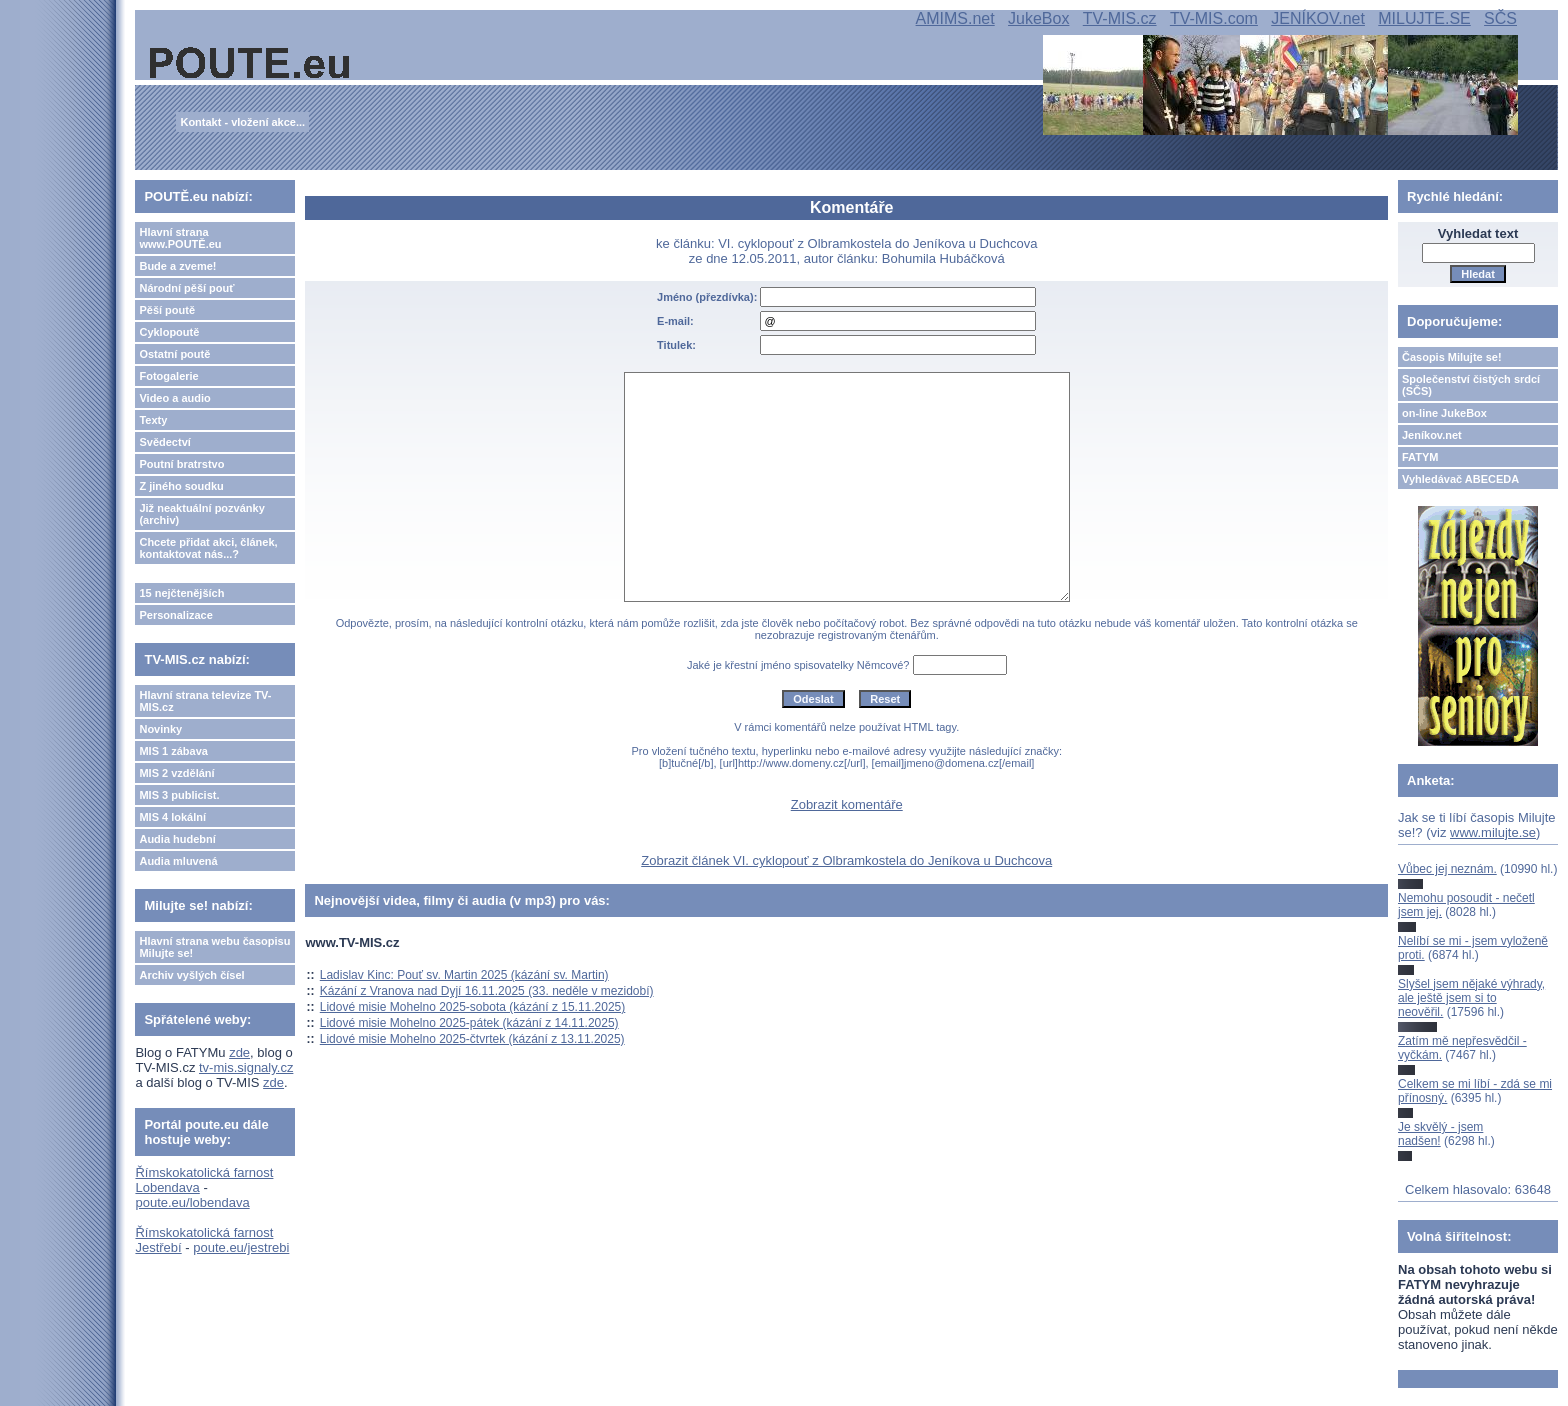 This screenshot has width=1568, height=1406. Describe the element at coordinates (173, 751) in the screenshot. I see `MIS 1 zábava` at that location.